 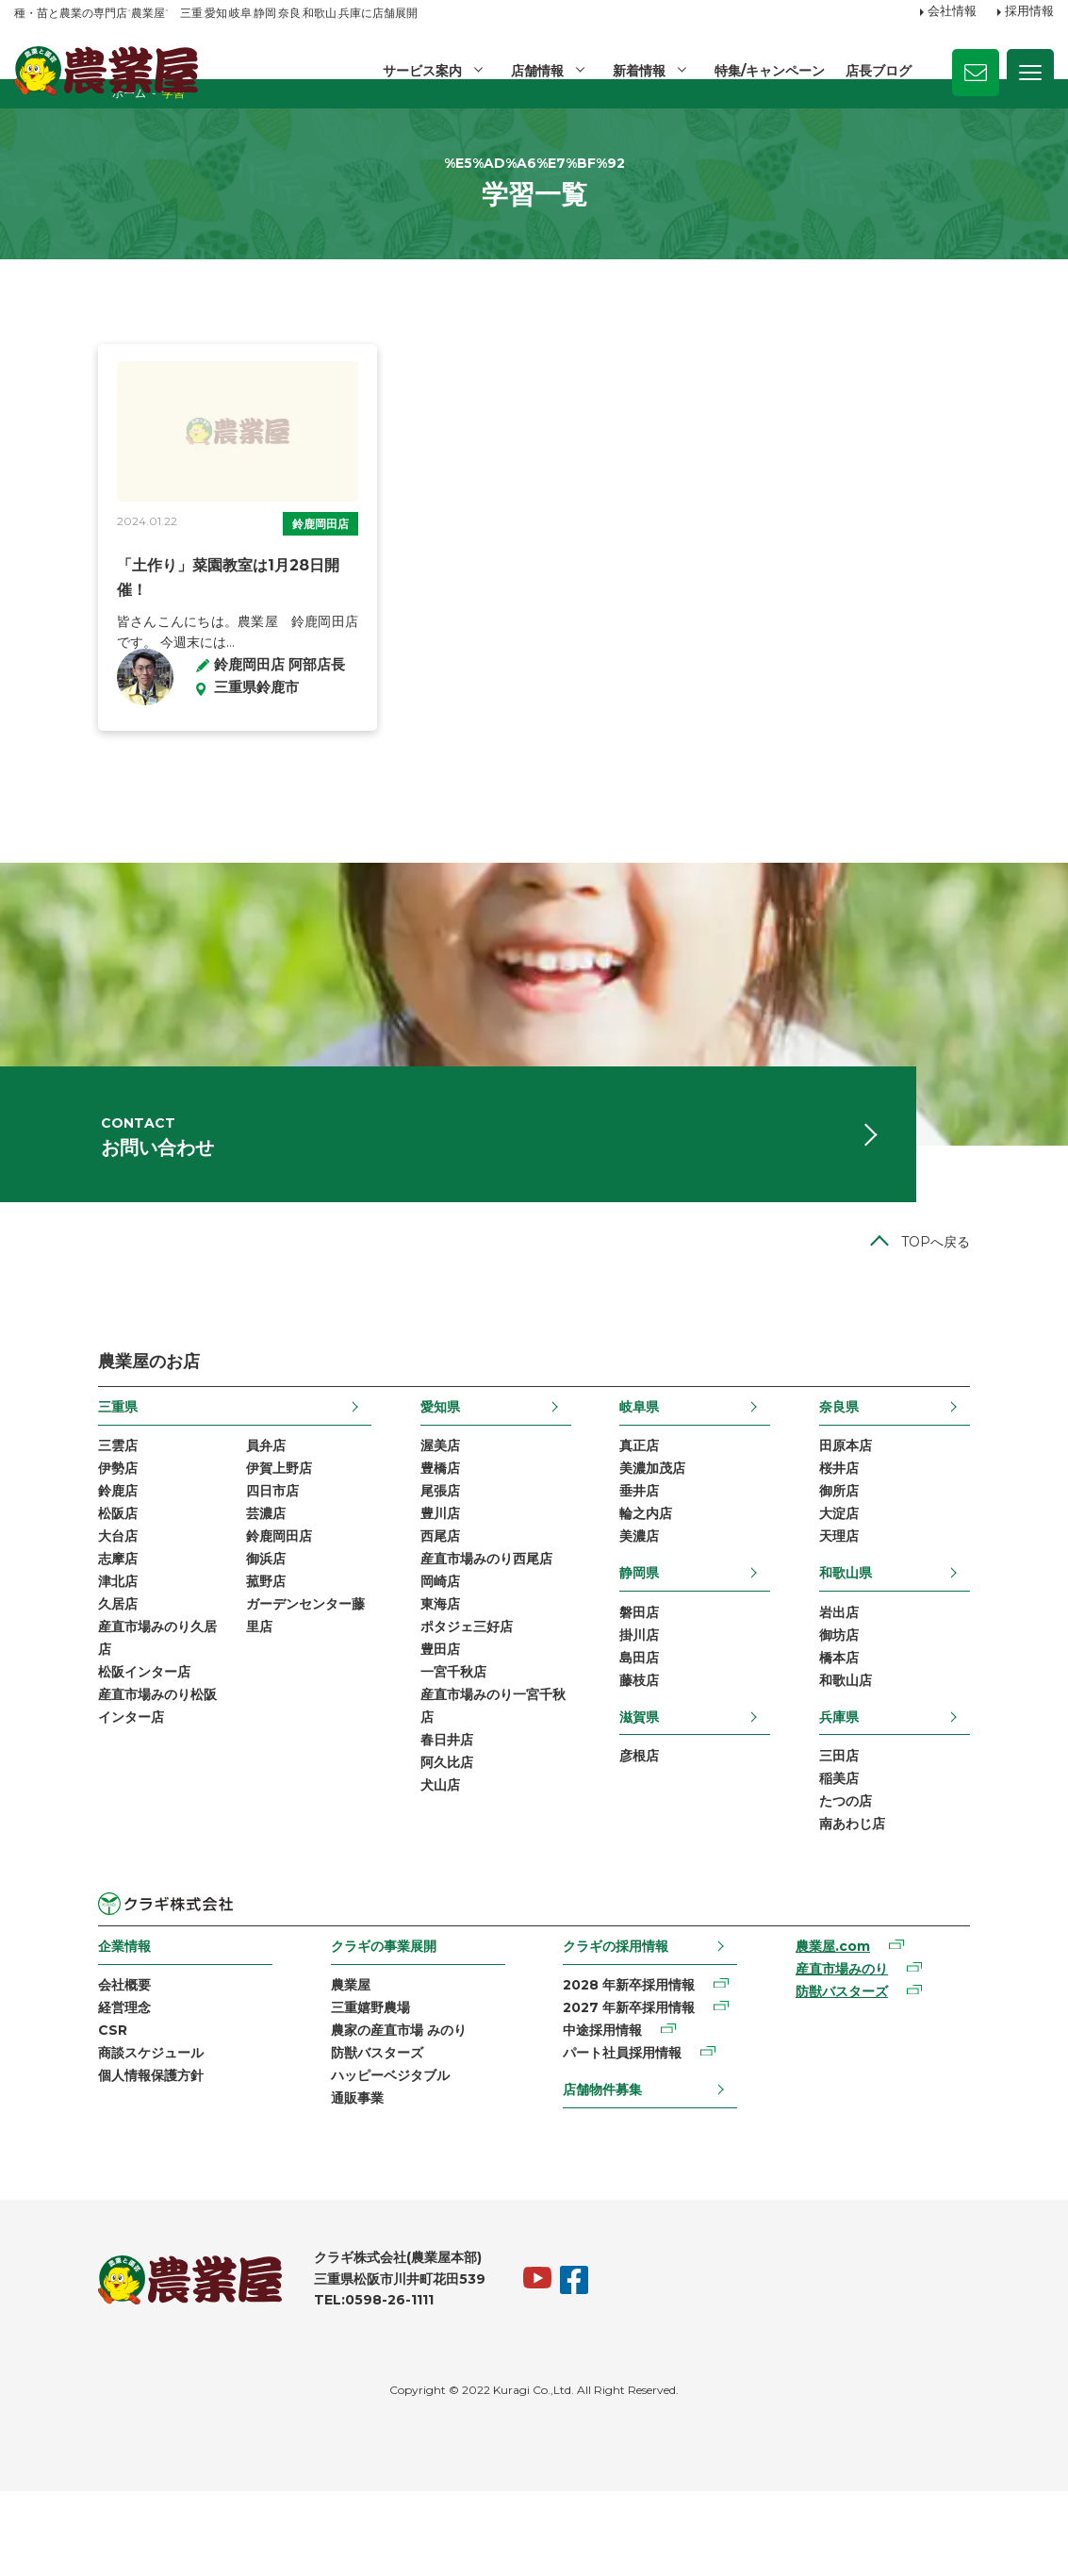 What do you see at coordinates (412, 1460) in the screenshot?
I see `愛知県` at bounding box center [412, 1460].